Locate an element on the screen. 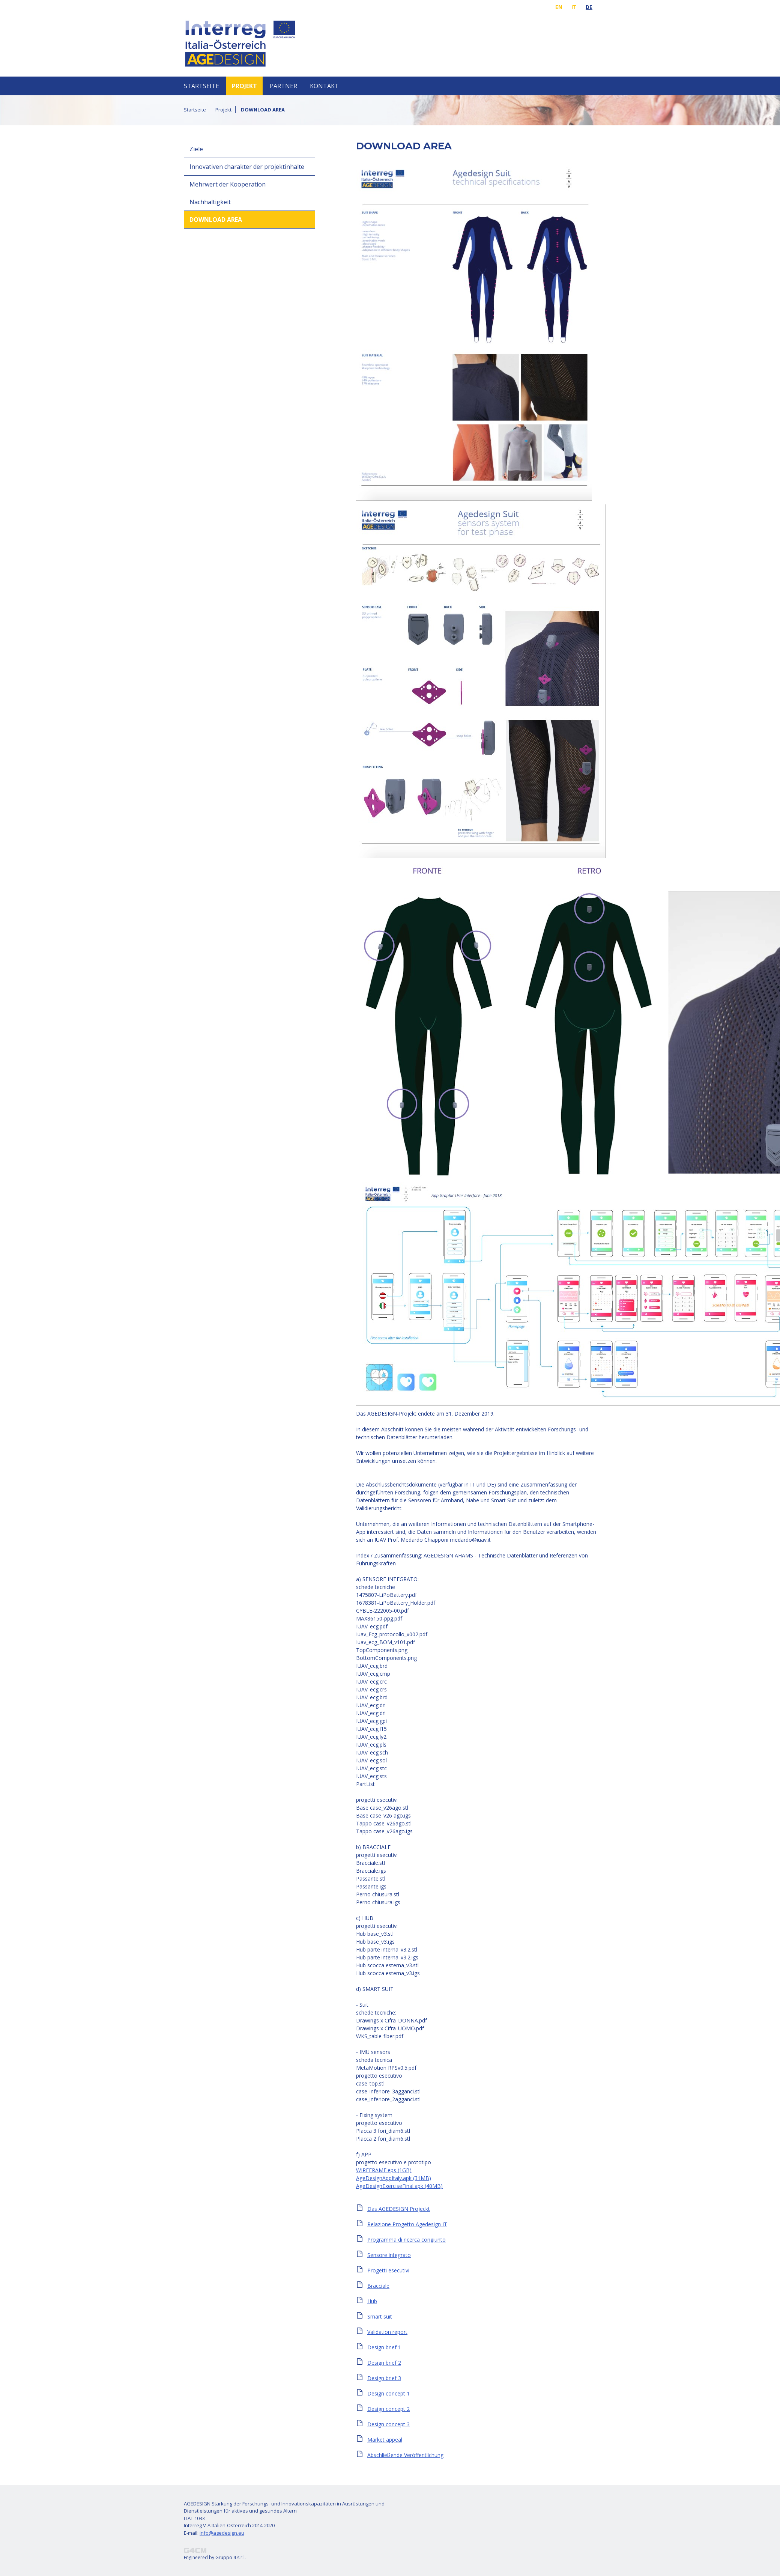 Image resolution: width=780 pixels, height=2576 pixels. Nachhaltigkeit is located at coordinates (210, 202).